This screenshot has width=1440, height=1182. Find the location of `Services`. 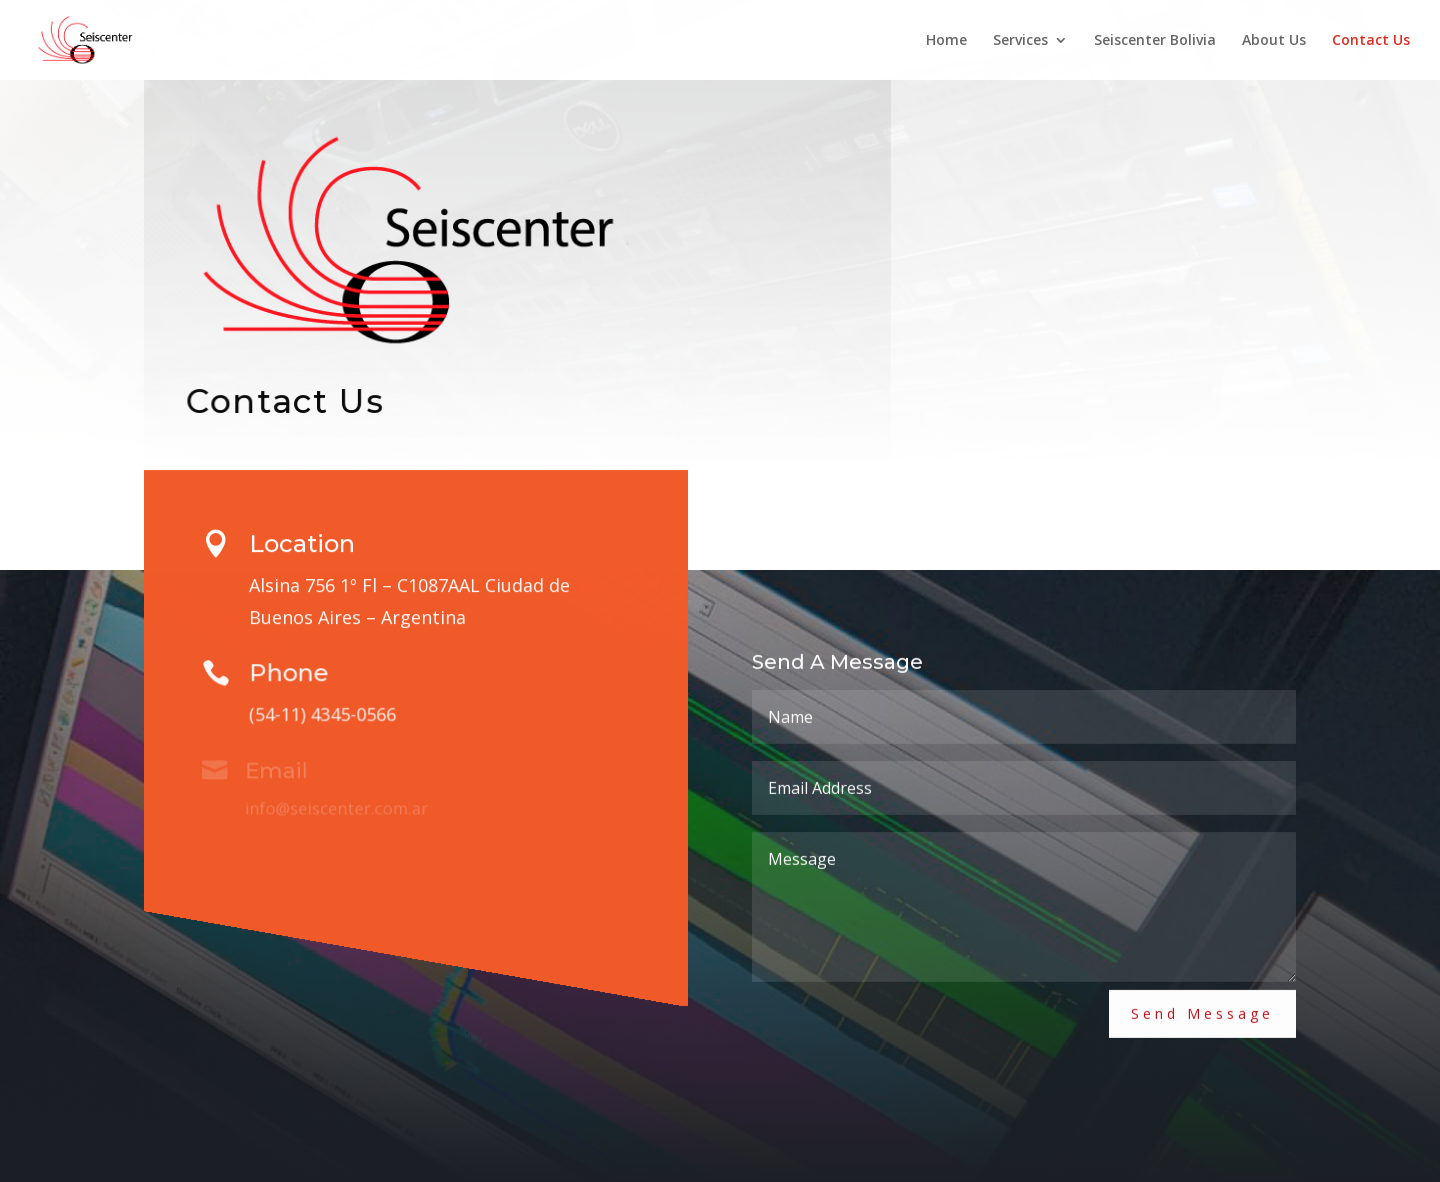

Services is located at coordinates (1020, 41).